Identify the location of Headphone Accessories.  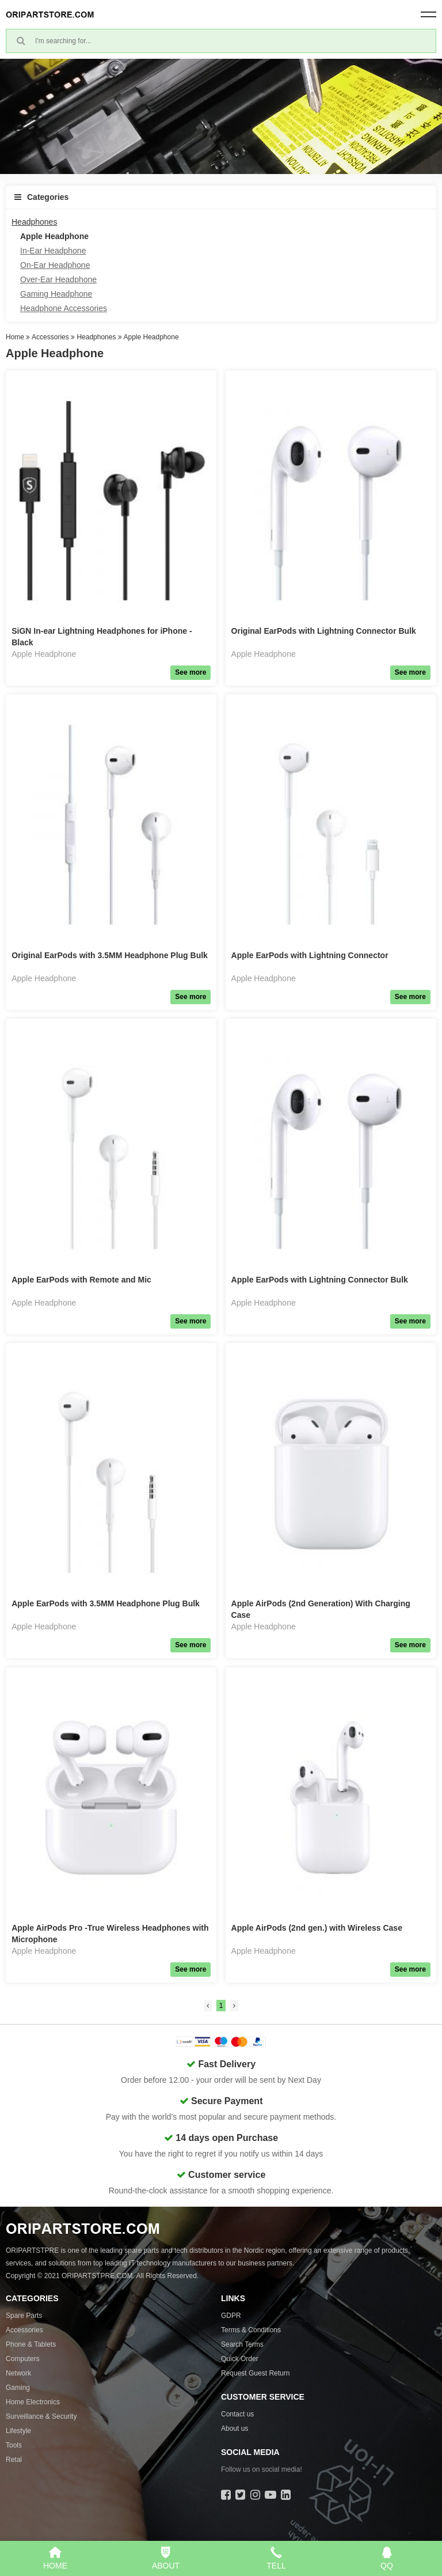
(63, 308).